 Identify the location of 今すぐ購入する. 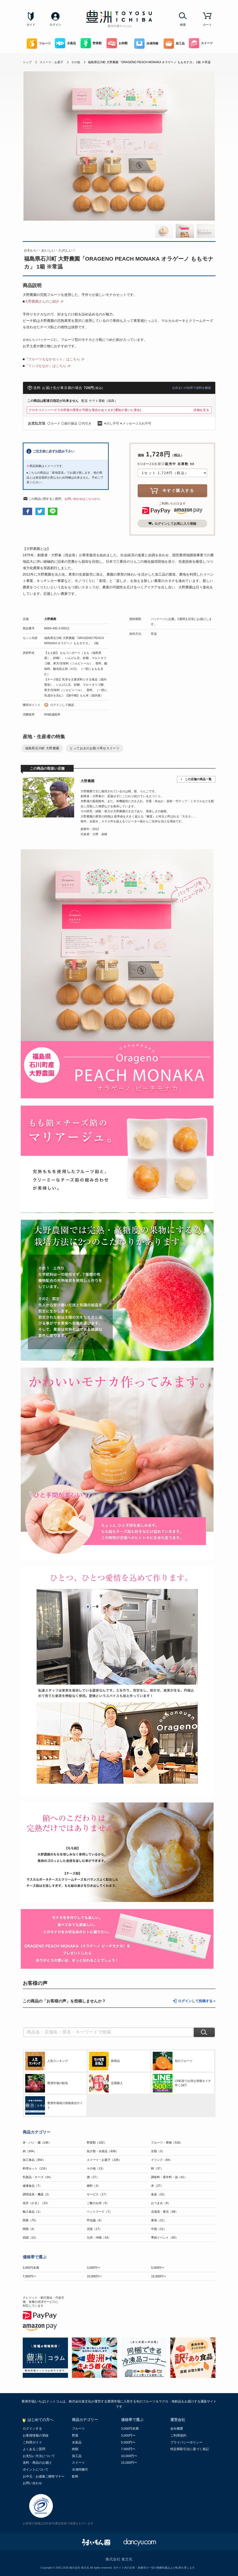
(172, 490).